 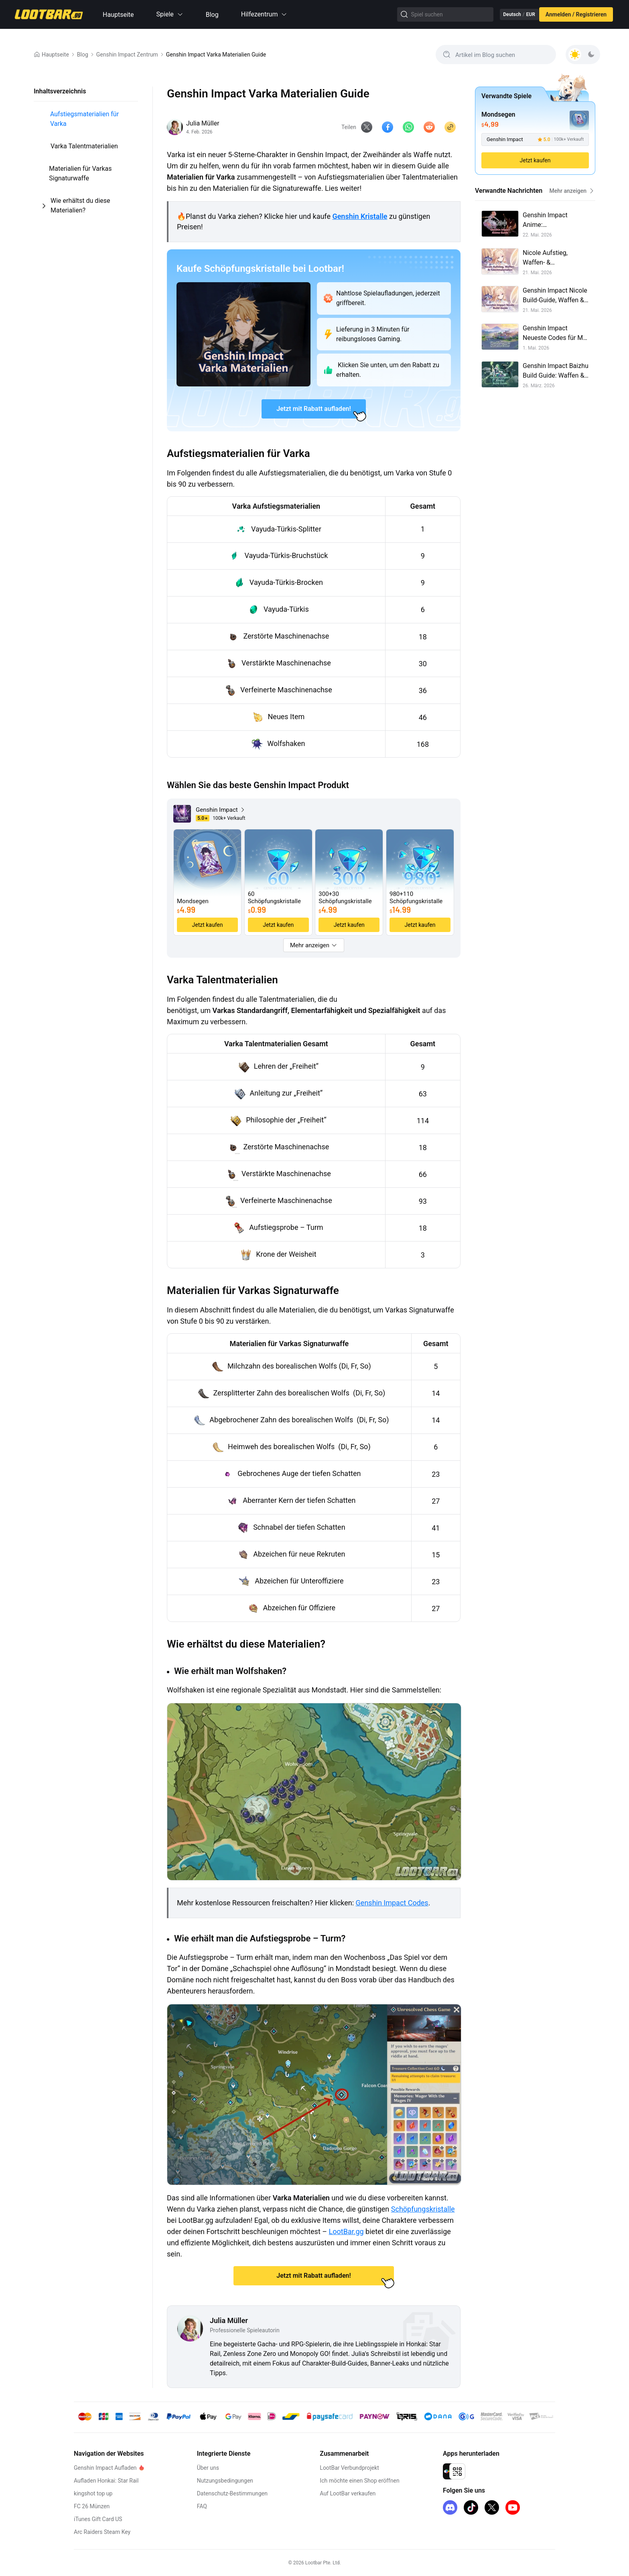 I want to click on LootBar Verbundprojekt, so click(x=336, y=2468).